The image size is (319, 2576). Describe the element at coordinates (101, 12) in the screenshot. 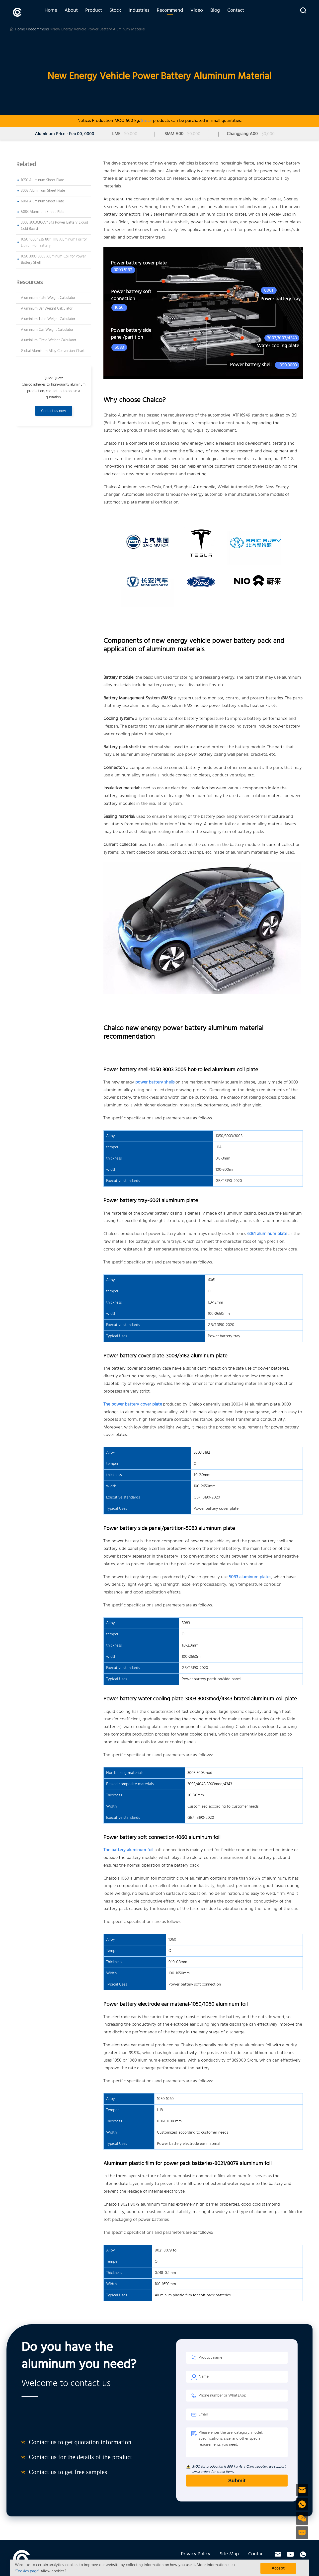

I see `Product` at that location.